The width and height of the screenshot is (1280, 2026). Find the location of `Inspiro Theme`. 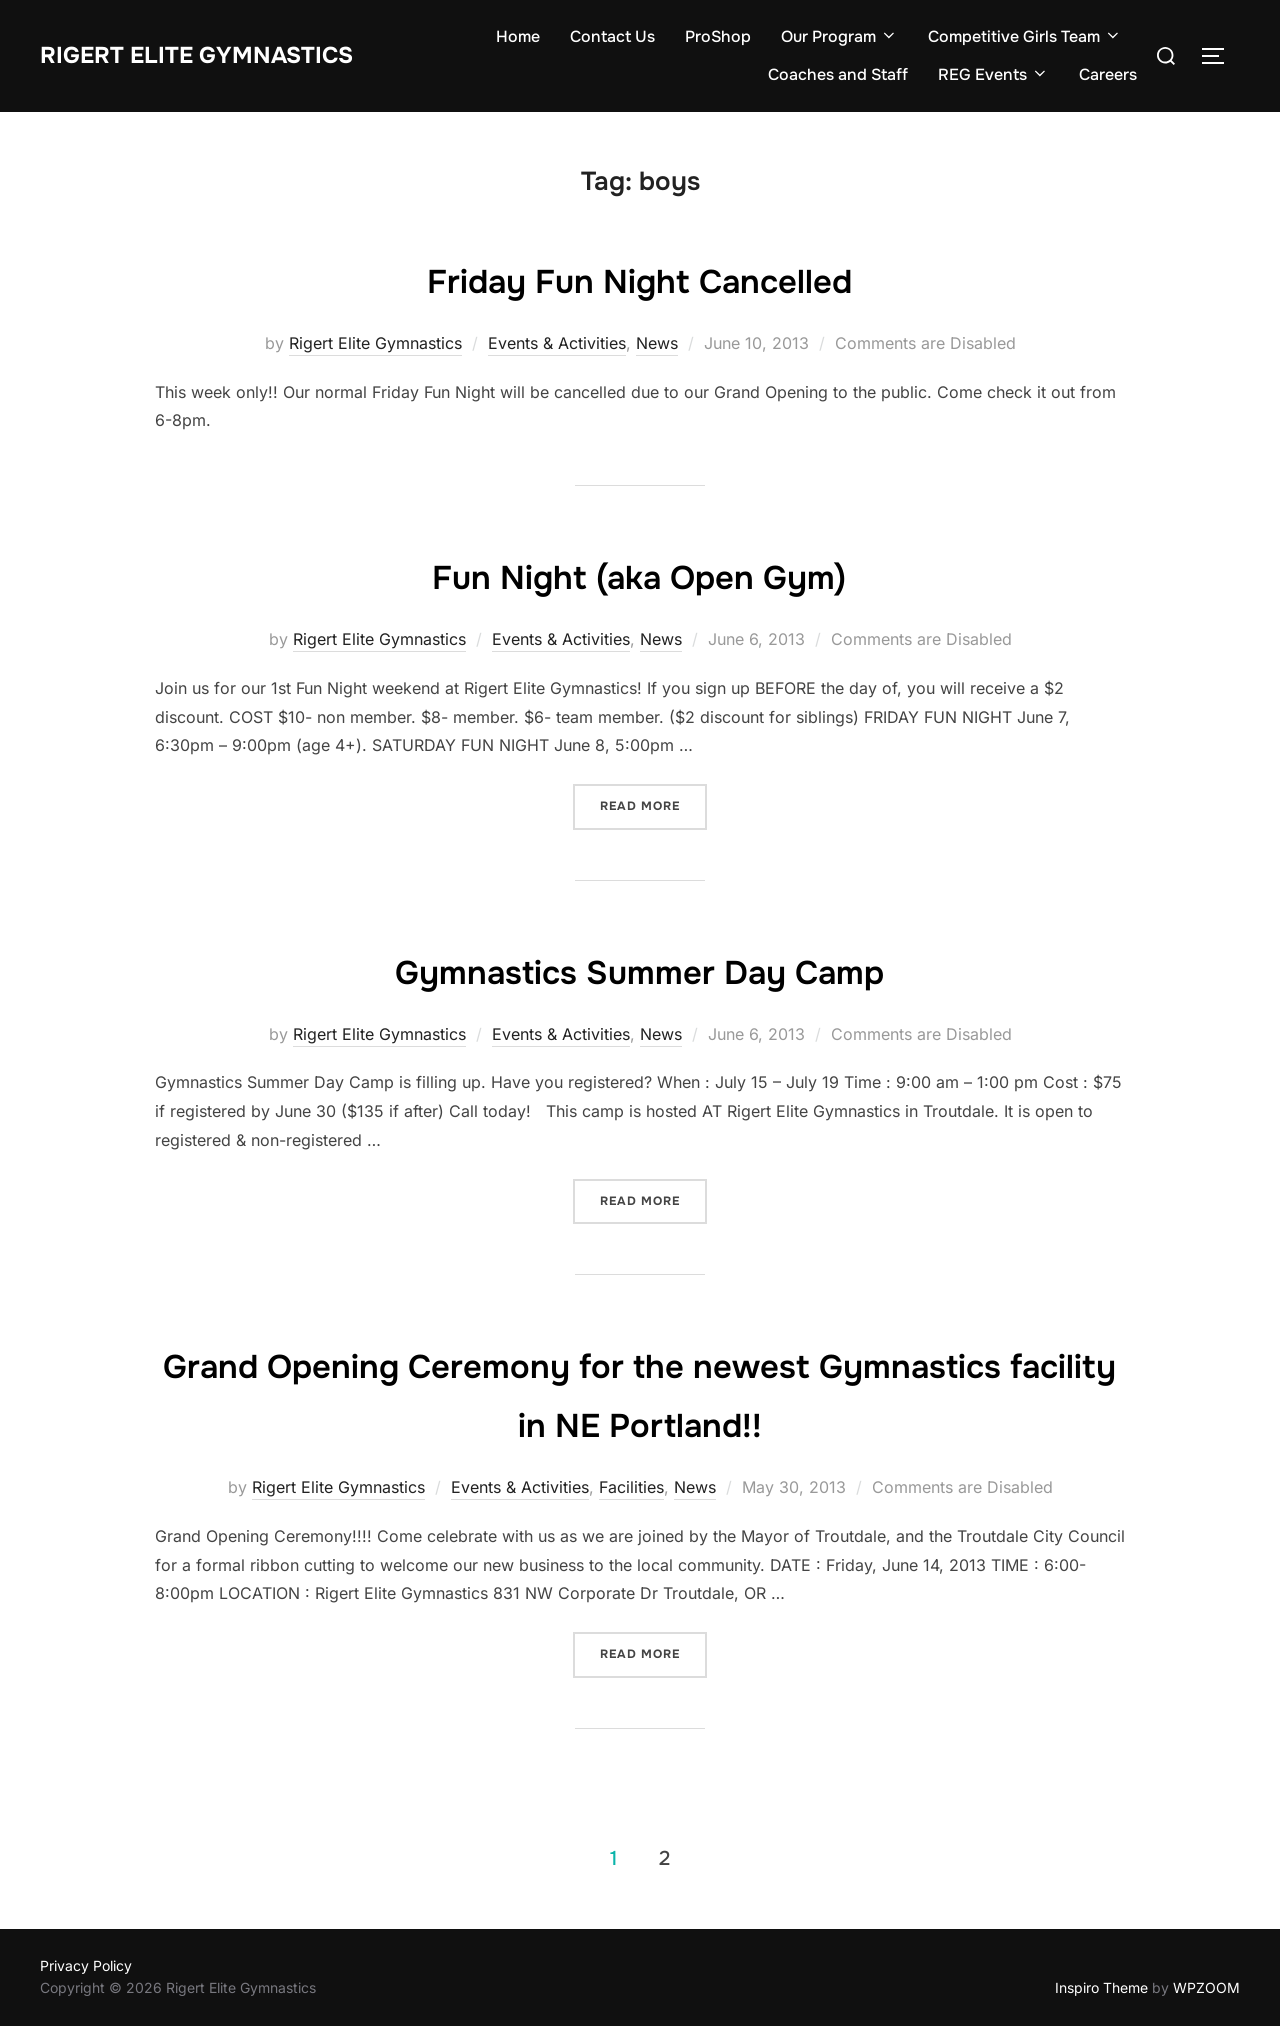

Inspiro Theme is located at coordinates (1101, 1987).